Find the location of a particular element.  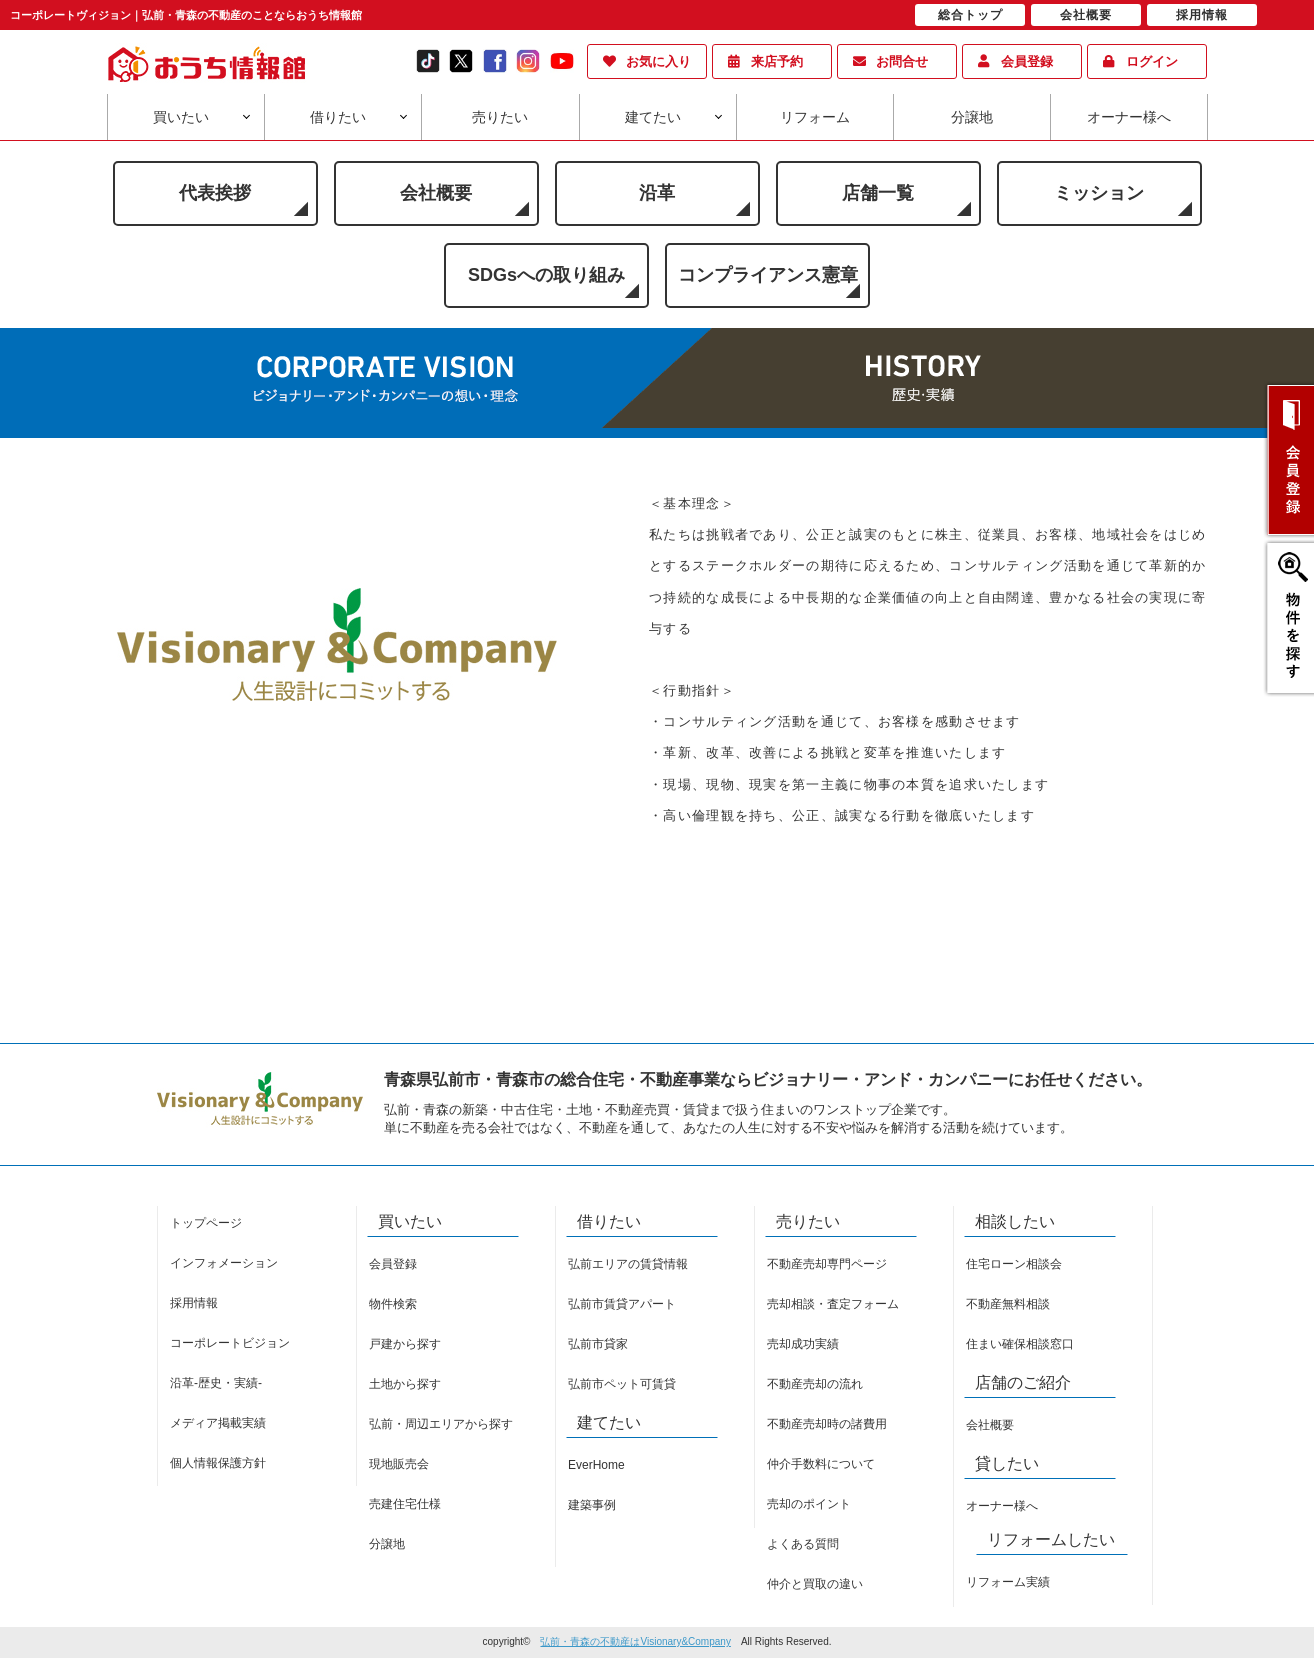

不動産売却の流れ is located at coordinates (815, 1384).